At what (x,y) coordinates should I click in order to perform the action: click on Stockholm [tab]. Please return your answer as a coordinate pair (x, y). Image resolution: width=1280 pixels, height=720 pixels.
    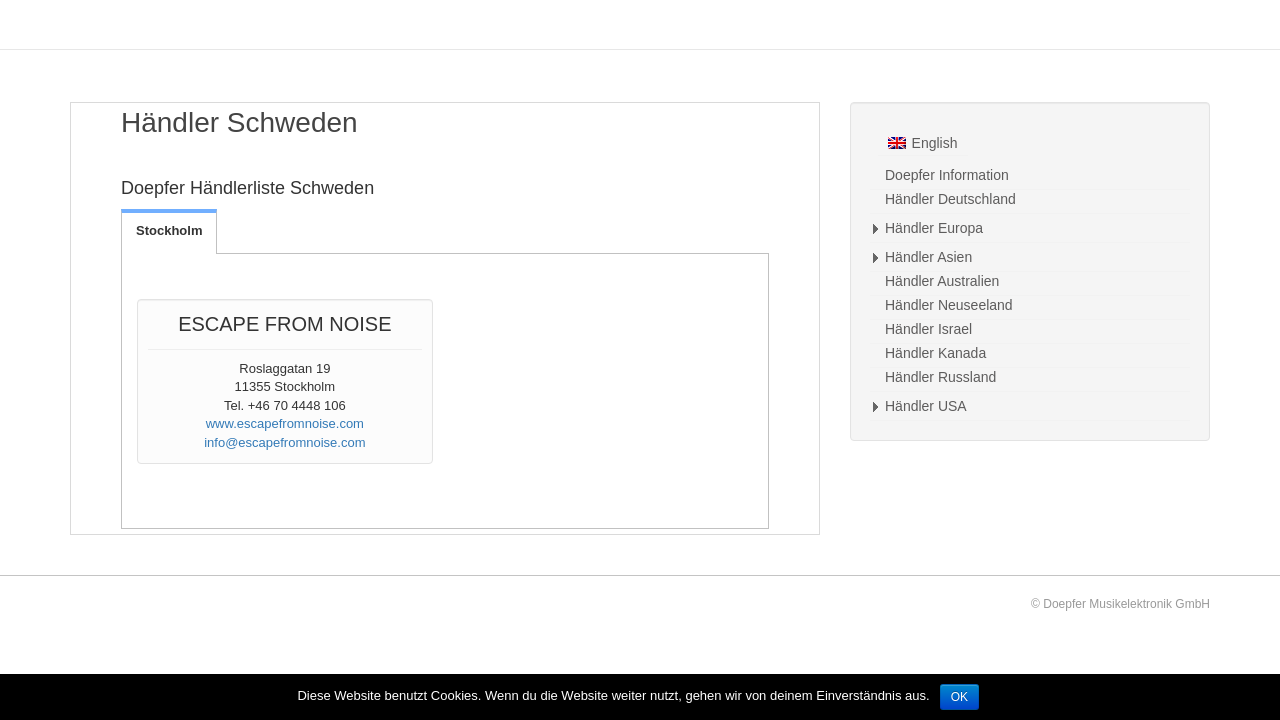
    Looking at the image, I should click on (169, 230).